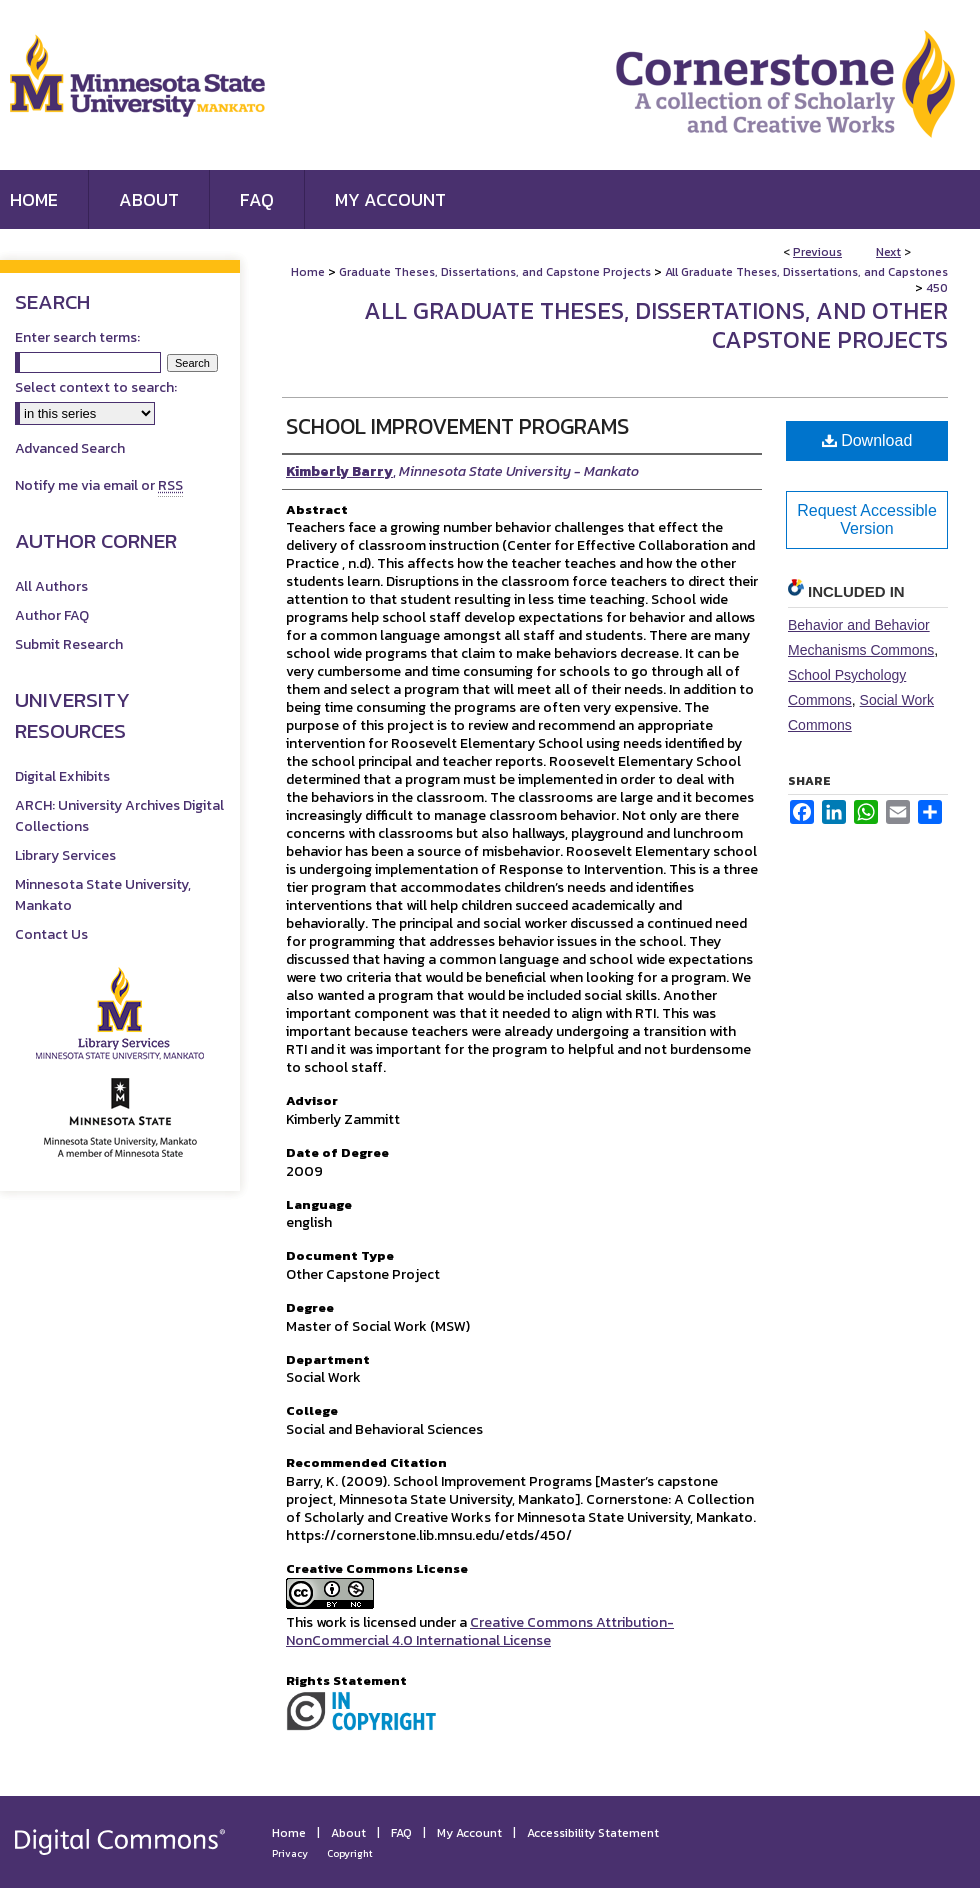  What do you see at coordinates (77, 337) in the screenshot?
I see `Enter search terms:` at bounding box center [77, 337].